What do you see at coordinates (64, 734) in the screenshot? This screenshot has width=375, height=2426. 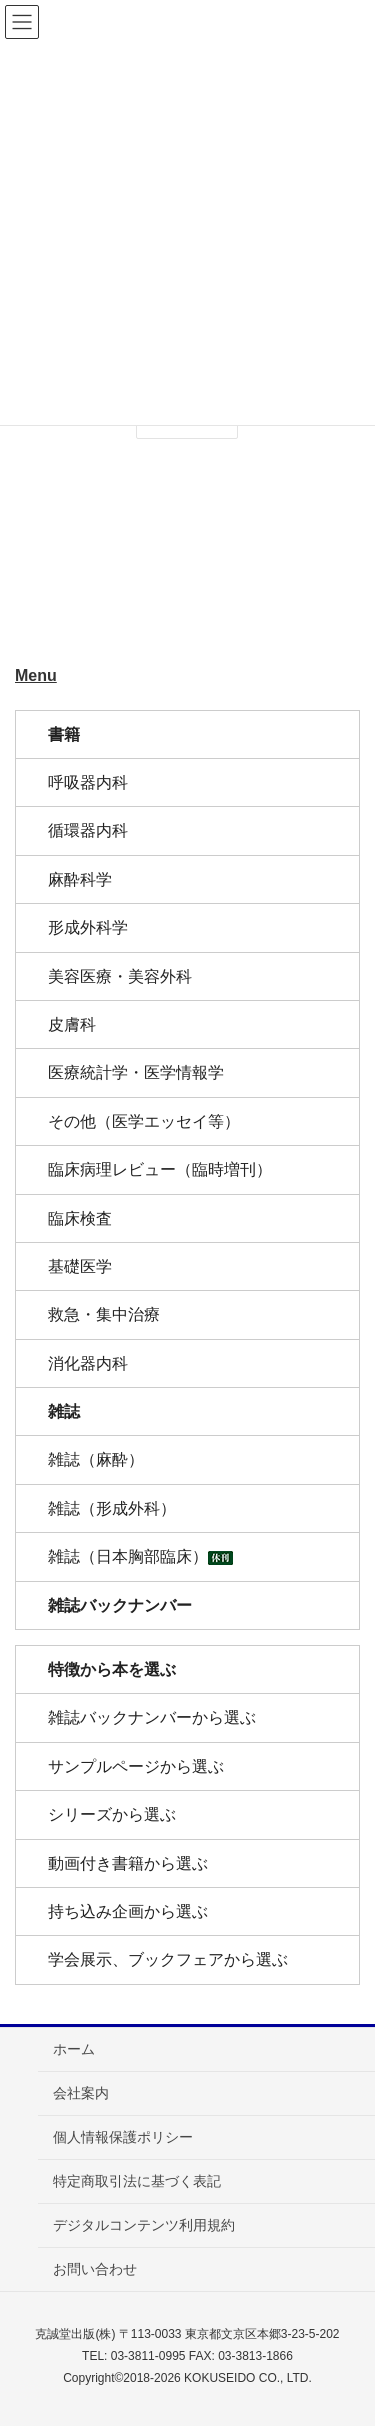 I see `書籍` at bounding box center [64, 734].